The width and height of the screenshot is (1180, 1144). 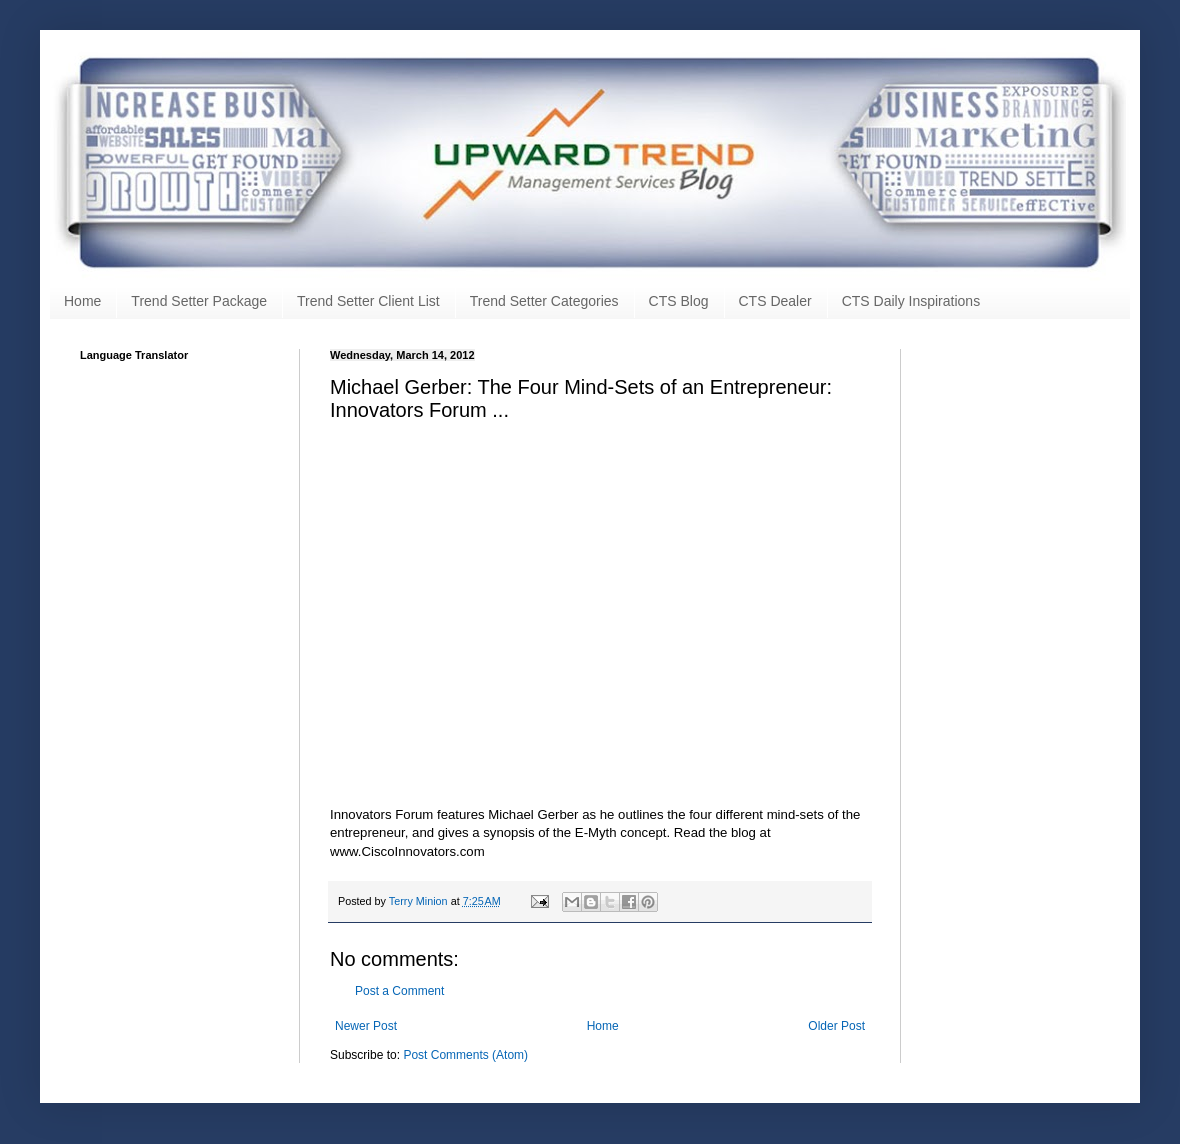 I want to click on Trend Setter Categories, so click(x=544, y=301).